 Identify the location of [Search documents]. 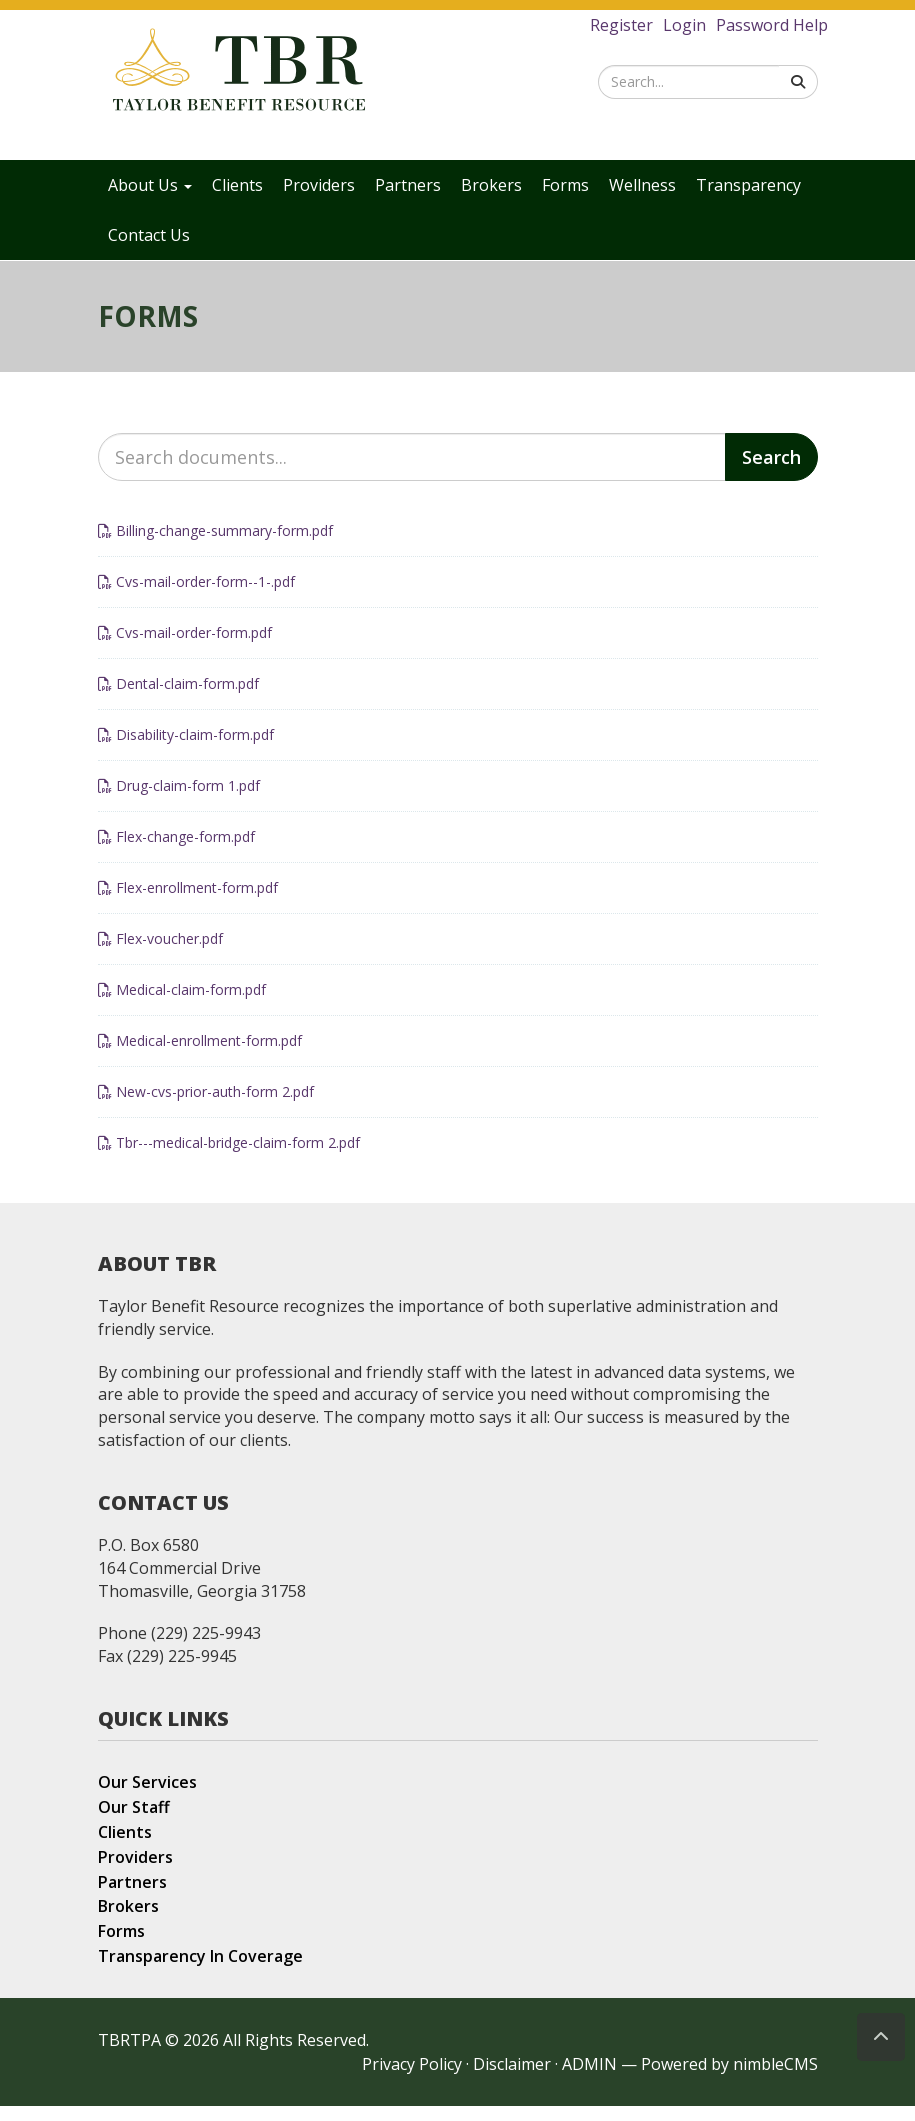
(412, 472).